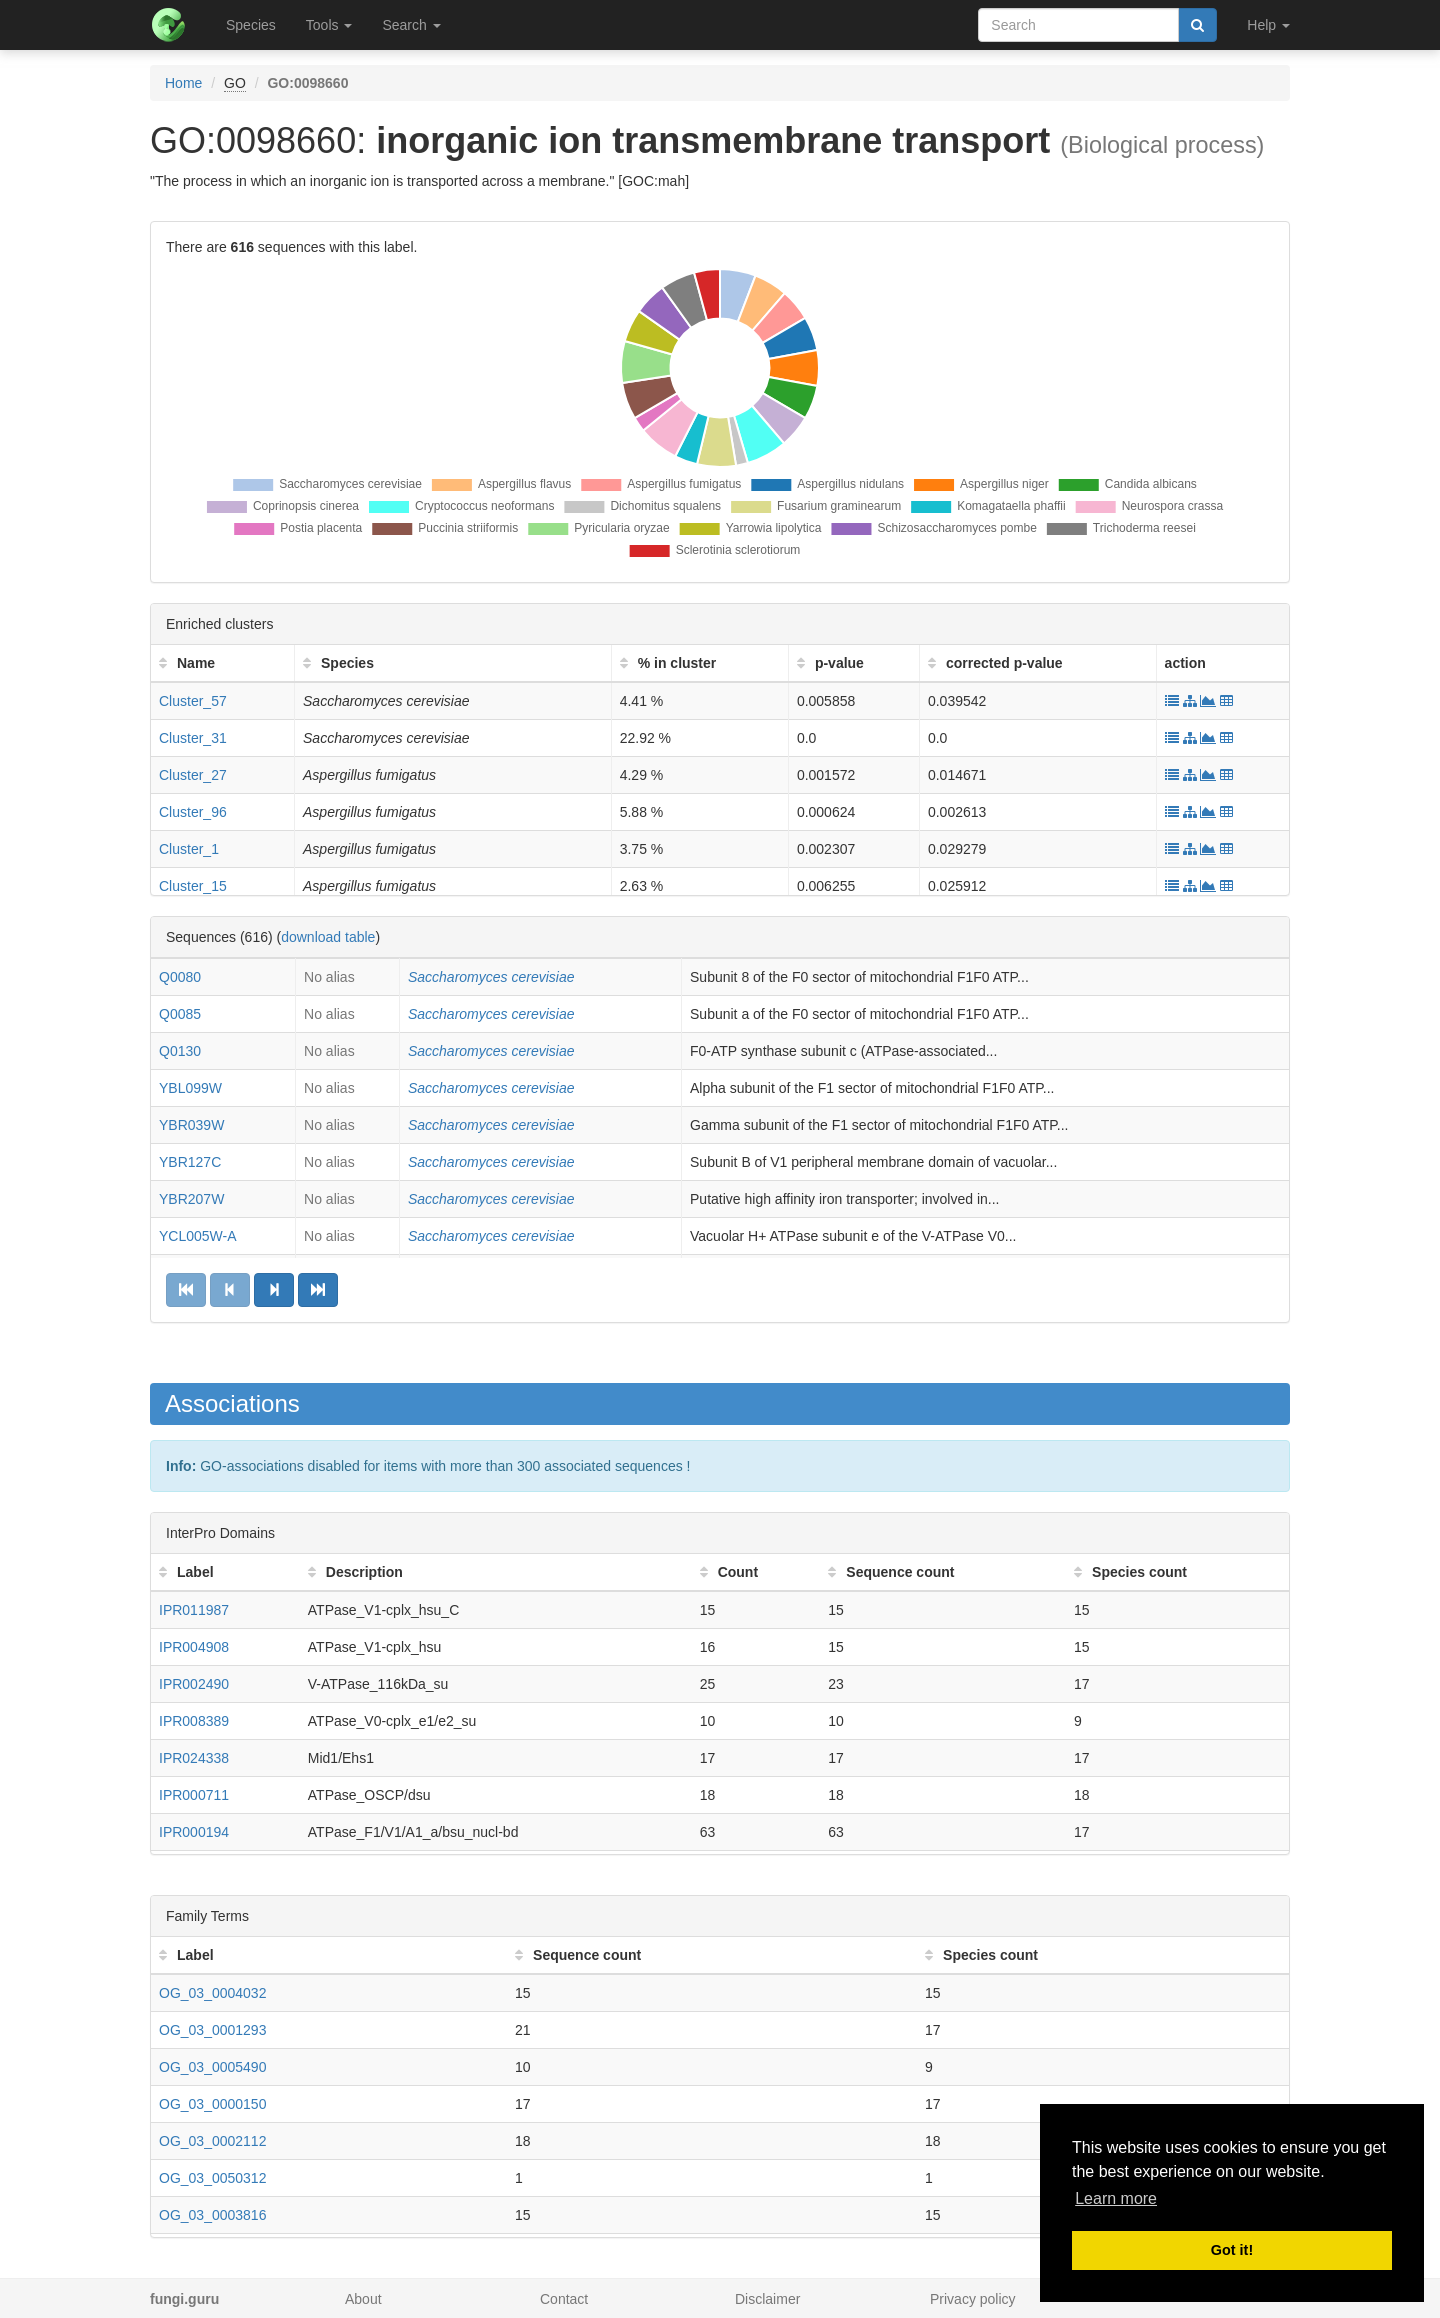 This screenshot has width=1440, height=2318. I want to click on Species, so click(251, 25).